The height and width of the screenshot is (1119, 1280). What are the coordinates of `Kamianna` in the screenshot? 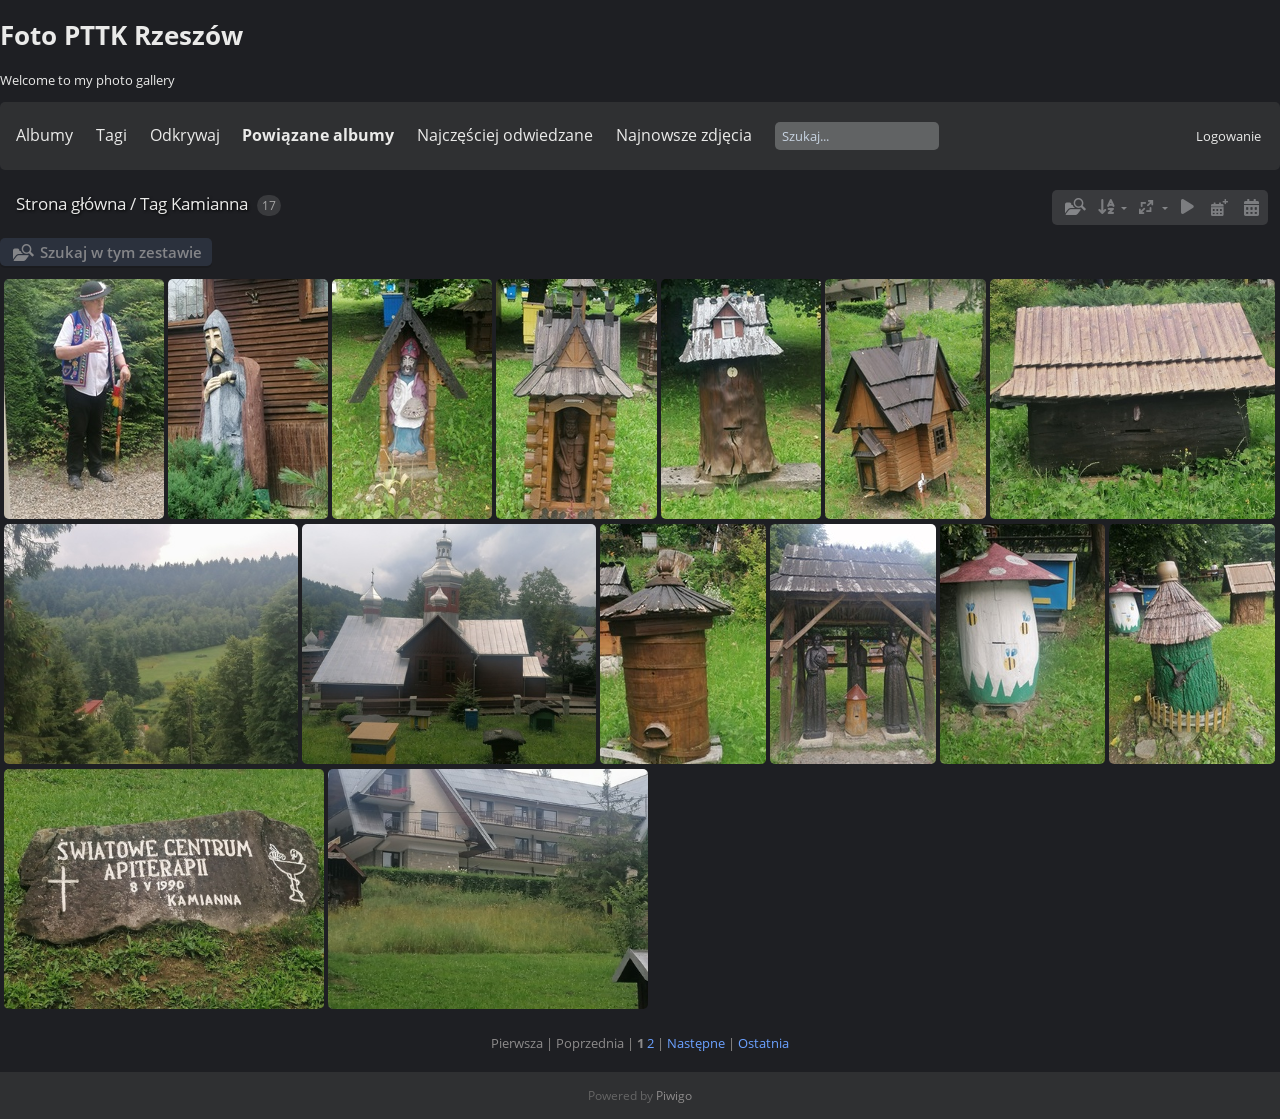 It's located at (209, 203).